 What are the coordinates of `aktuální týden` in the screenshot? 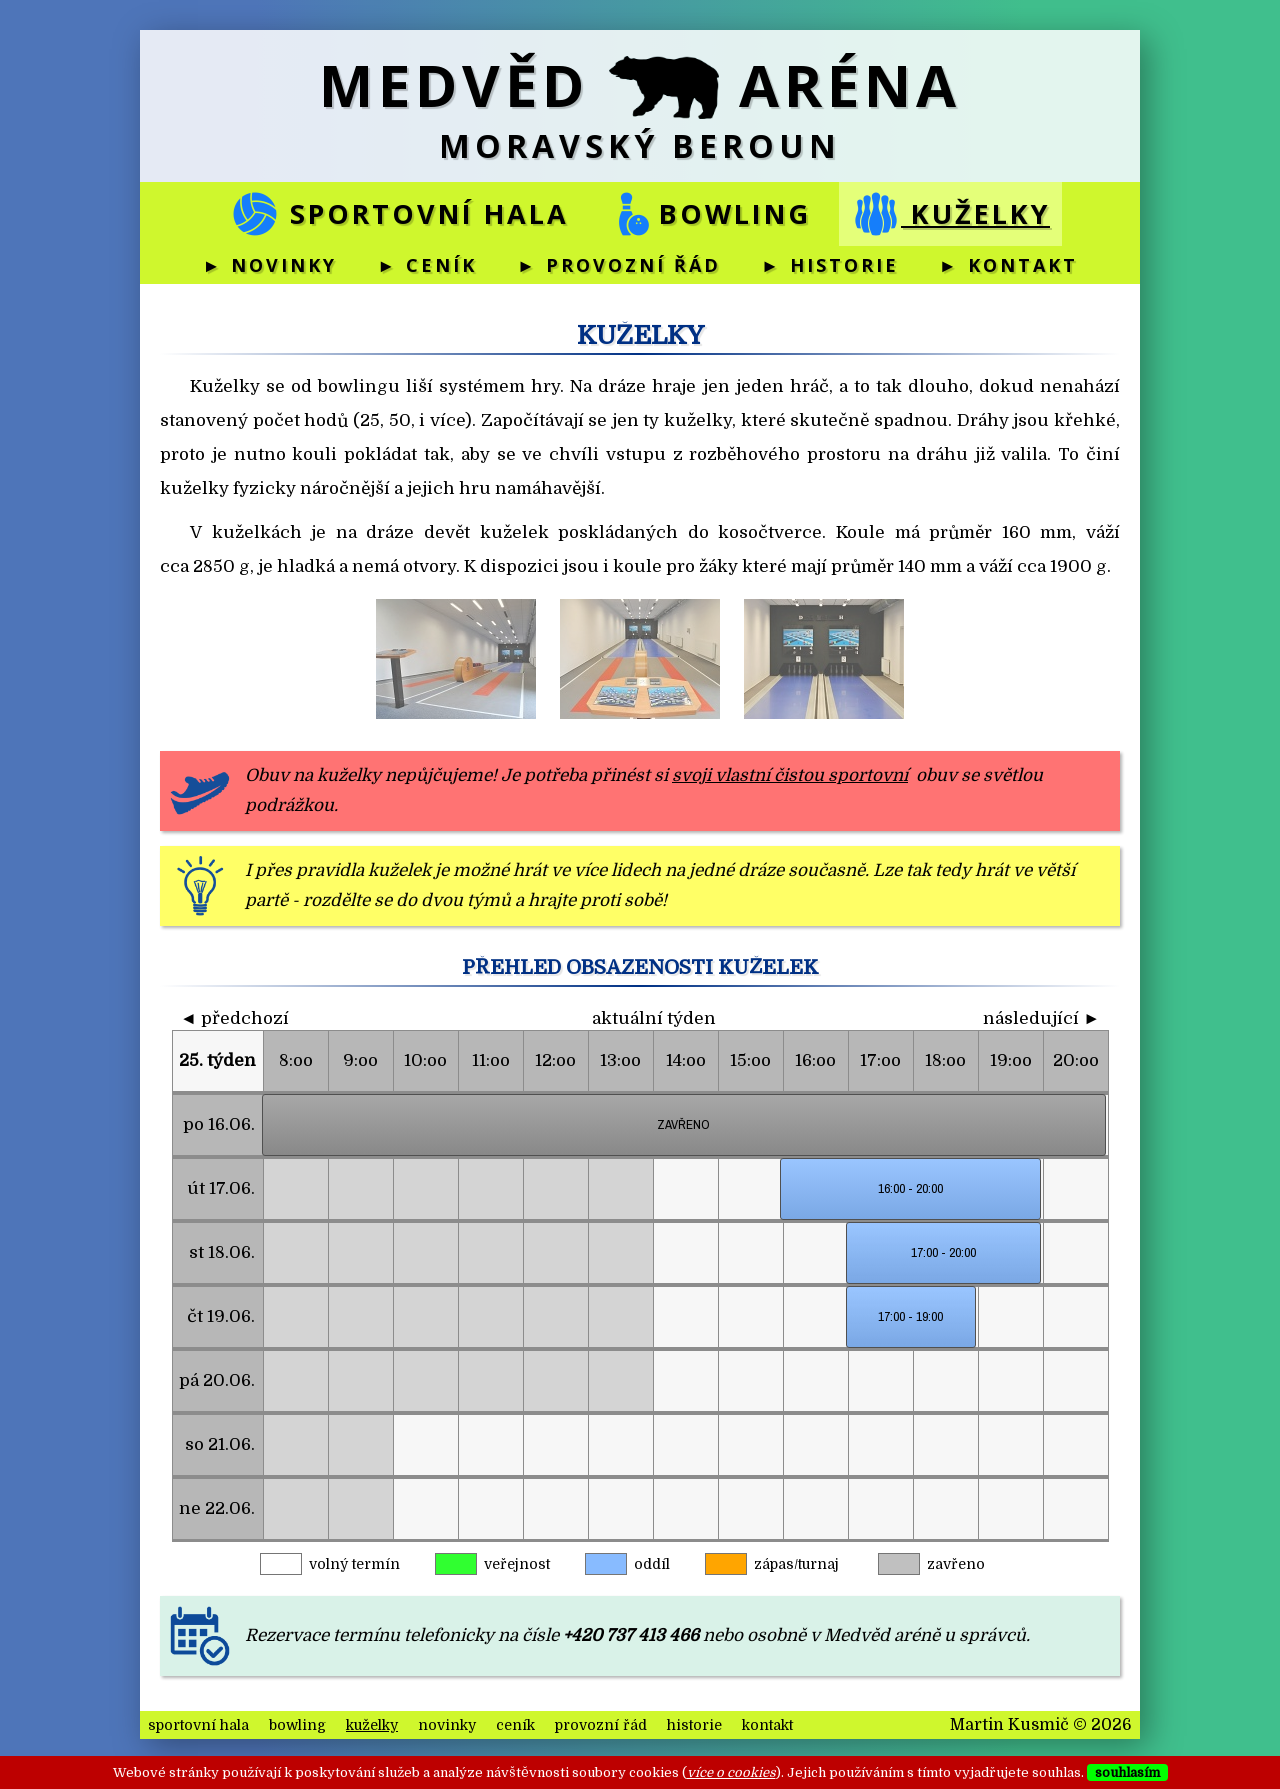 It's located at (654, 1018).